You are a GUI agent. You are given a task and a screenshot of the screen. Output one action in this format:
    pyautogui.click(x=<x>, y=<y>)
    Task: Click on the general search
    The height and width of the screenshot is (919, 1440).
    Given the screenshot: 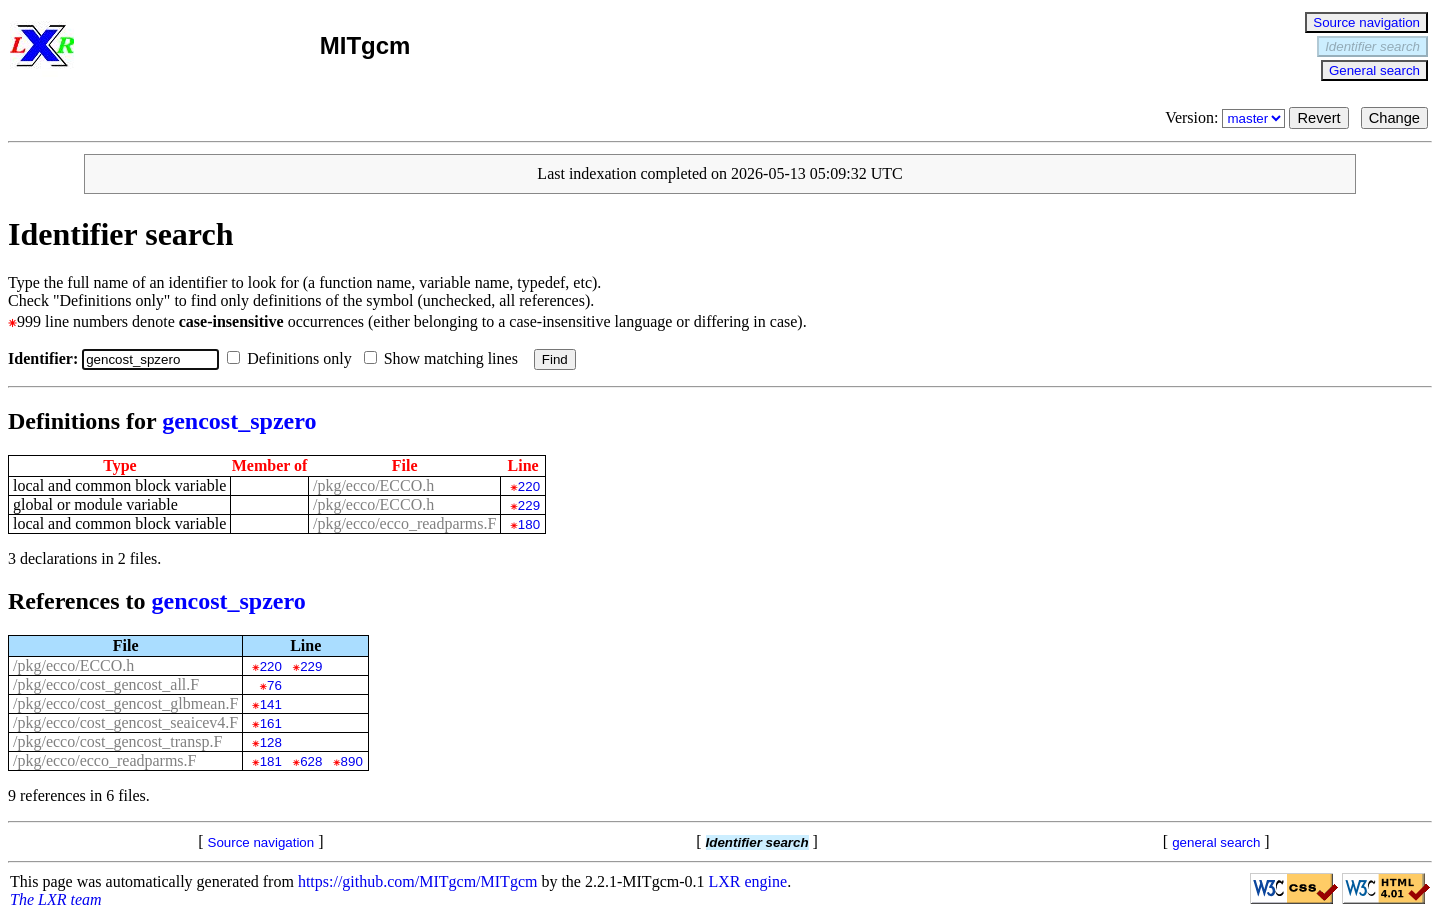 What is the action you would take?
    pyautogui.click(x=1216, y=842)
    